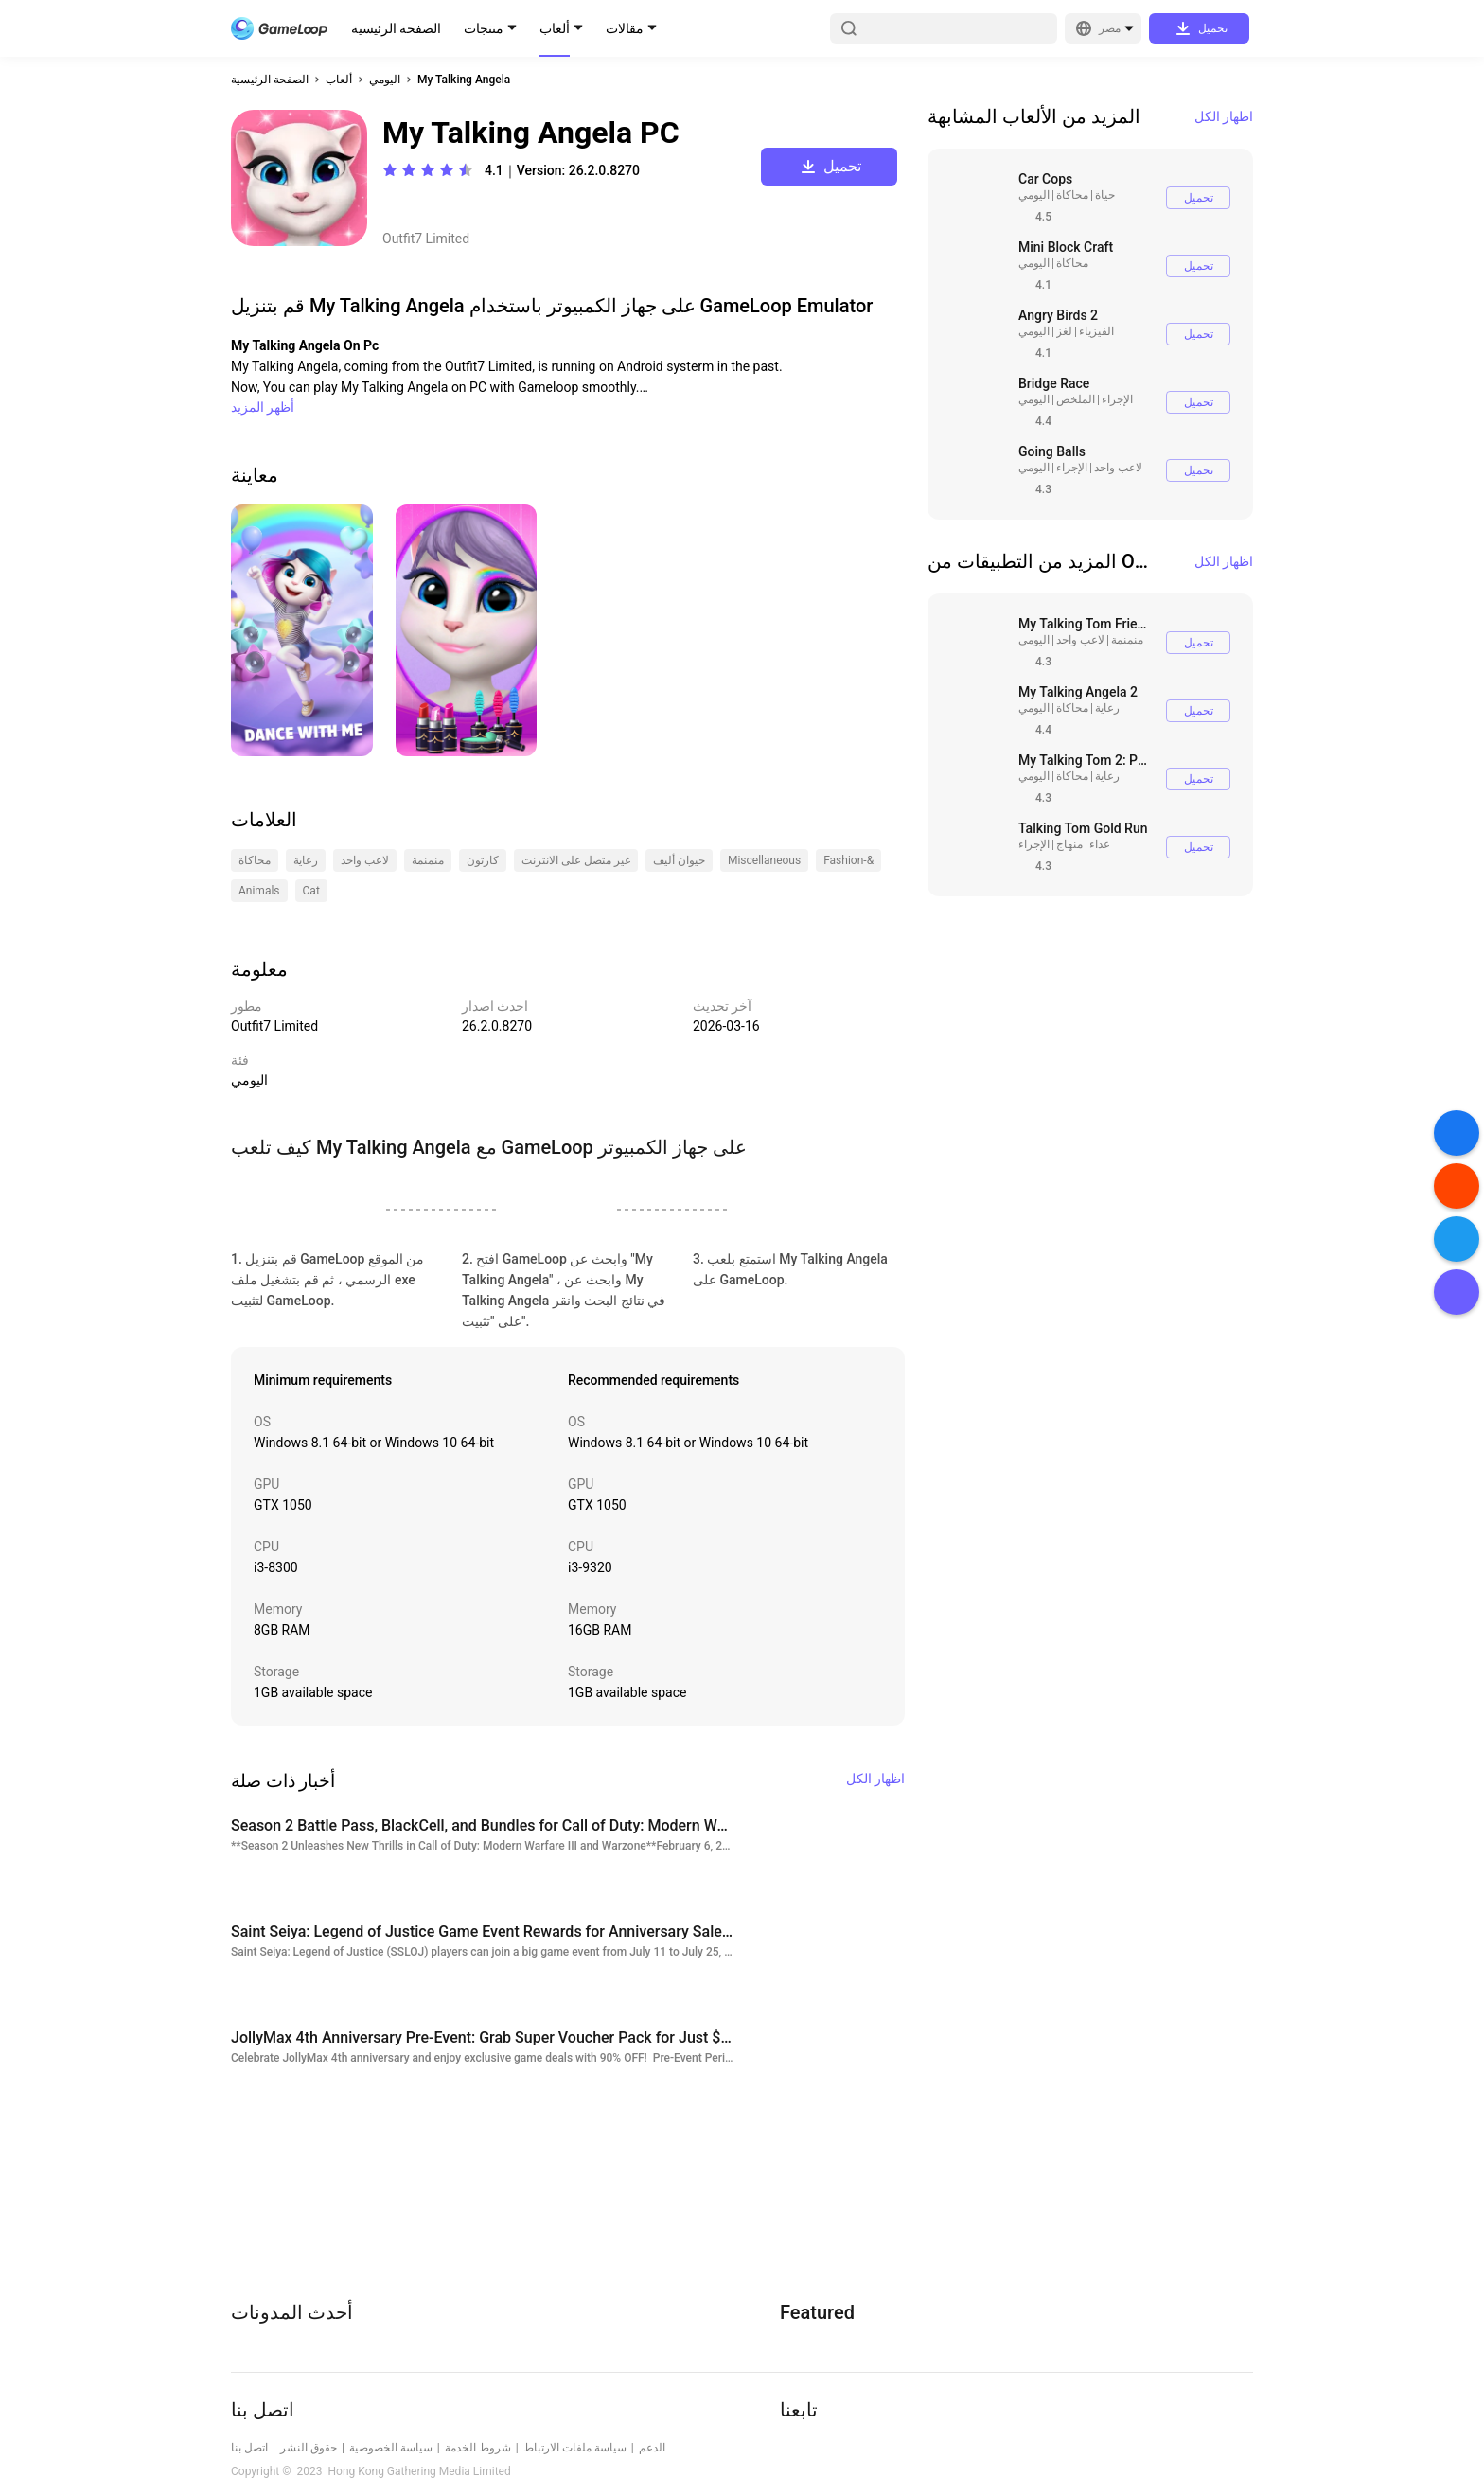 This screenshot has height=2478, width=1484. I want to click on ألعاب, so click(554, 28).